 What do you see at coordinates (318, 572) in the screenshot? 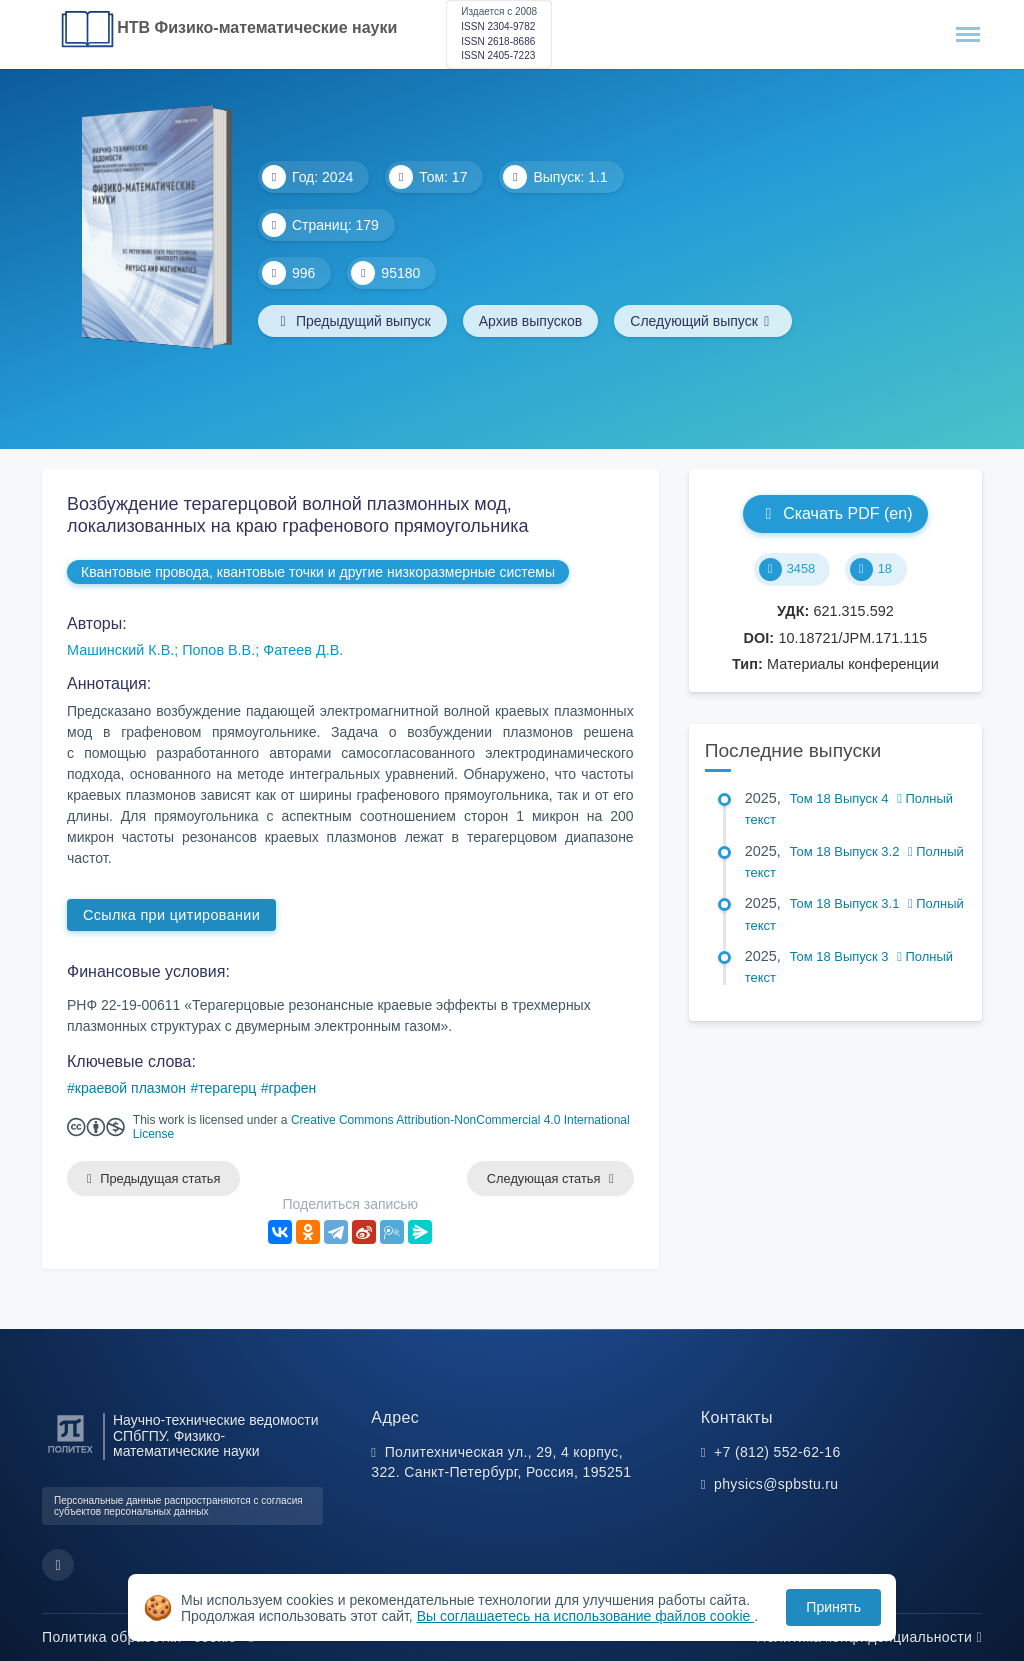
I see `Квантовые провода, квантовые точки и другие низкоразмерные системы` at bounding box center [318, 572].